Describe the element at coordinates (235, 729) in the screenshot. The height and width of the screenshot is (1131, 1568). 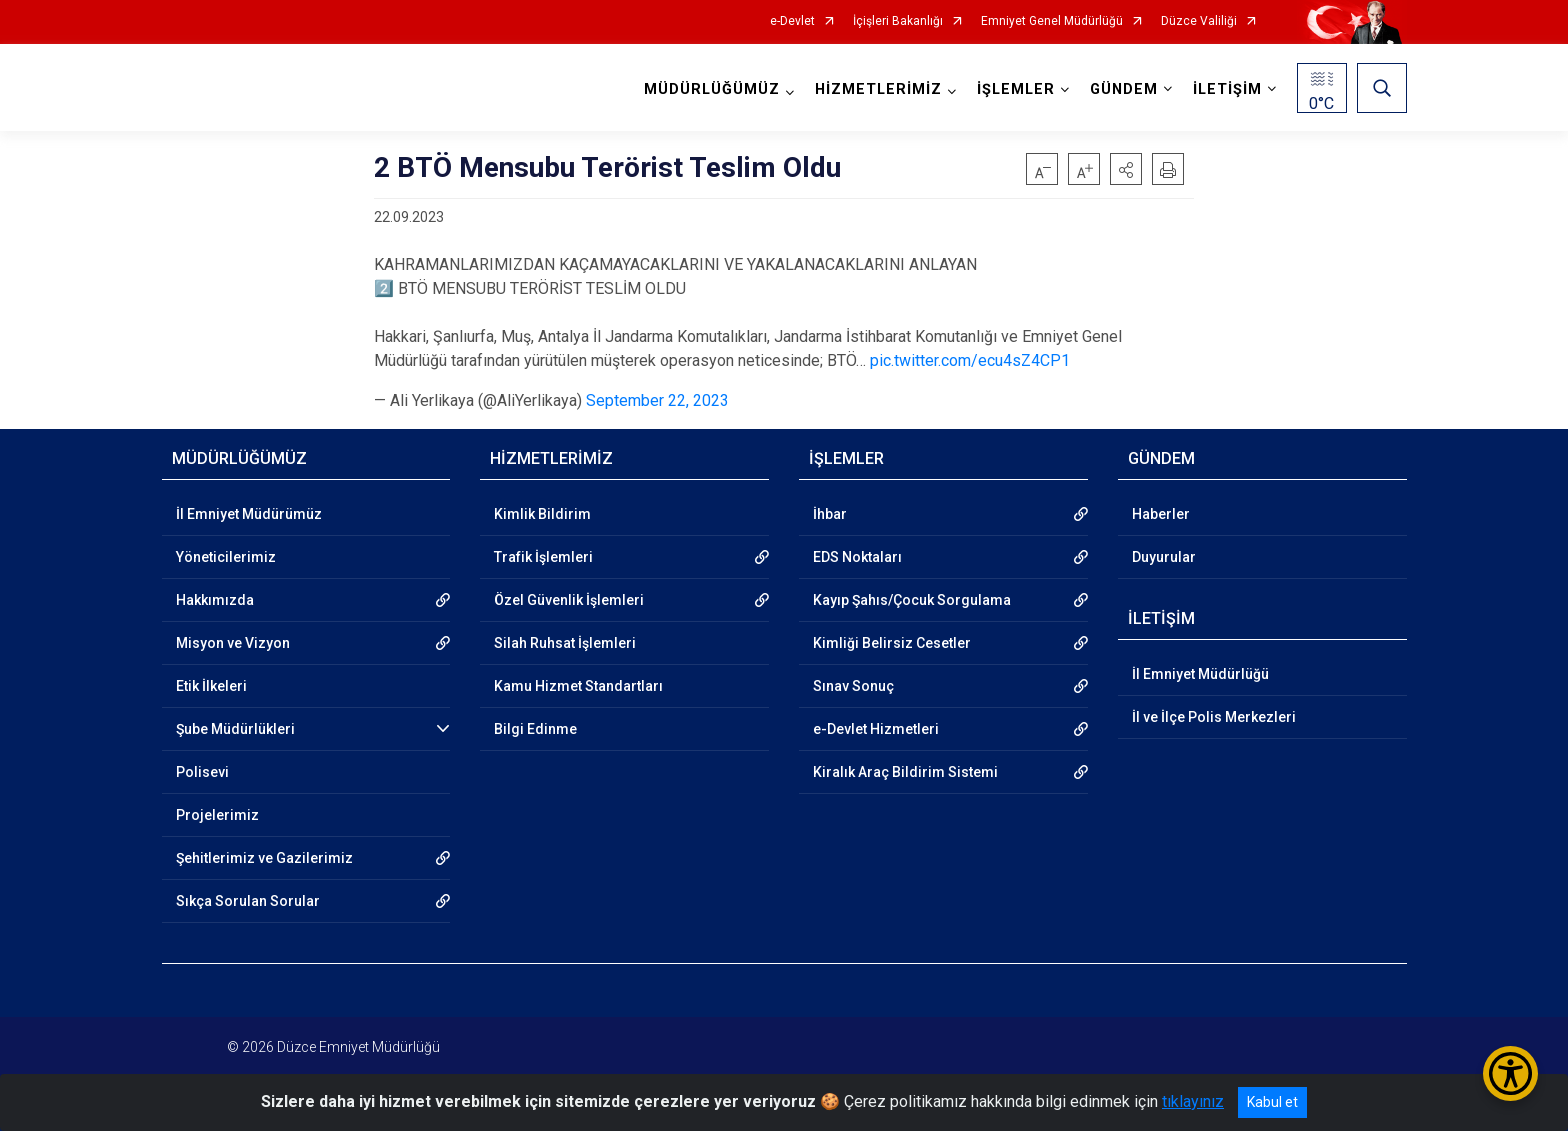
I see `Şube Müdürlükleri` at that location.